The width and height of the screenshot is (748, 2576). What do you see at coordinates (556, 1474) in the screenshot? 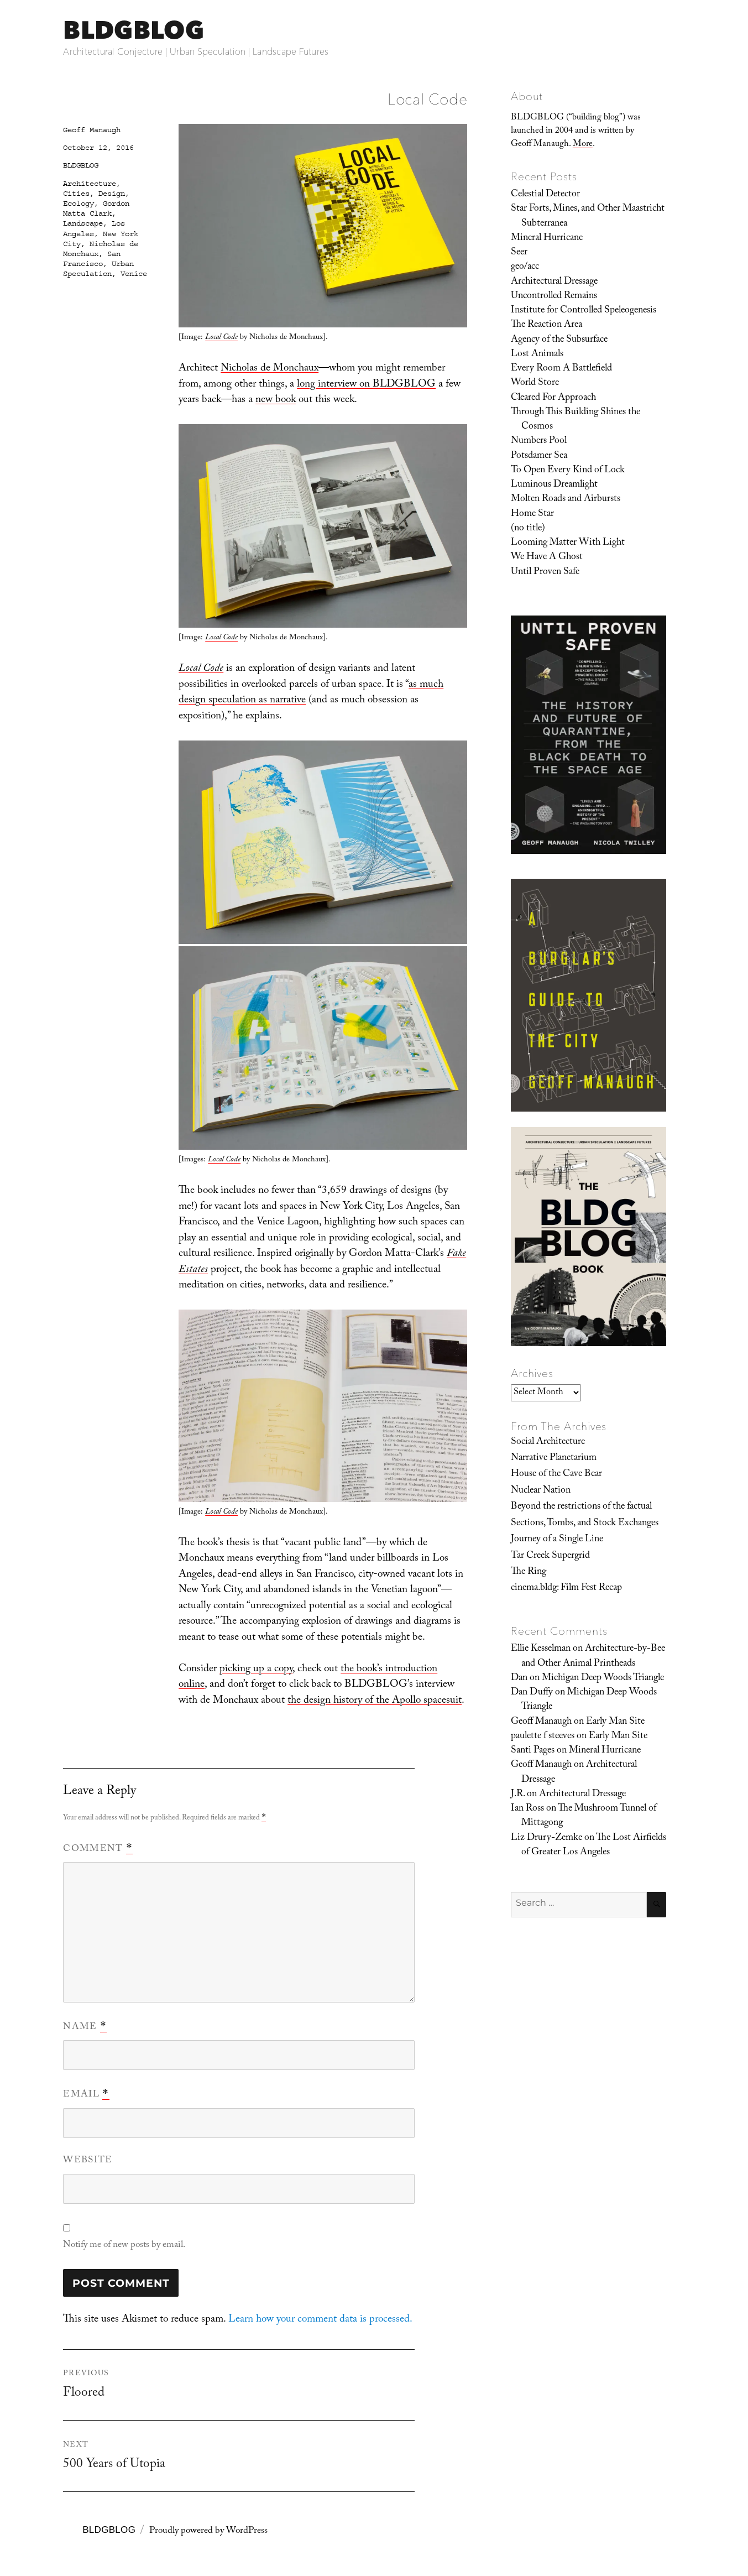
I see `House of the Cave Bear` at bounding box center [556, 1474].